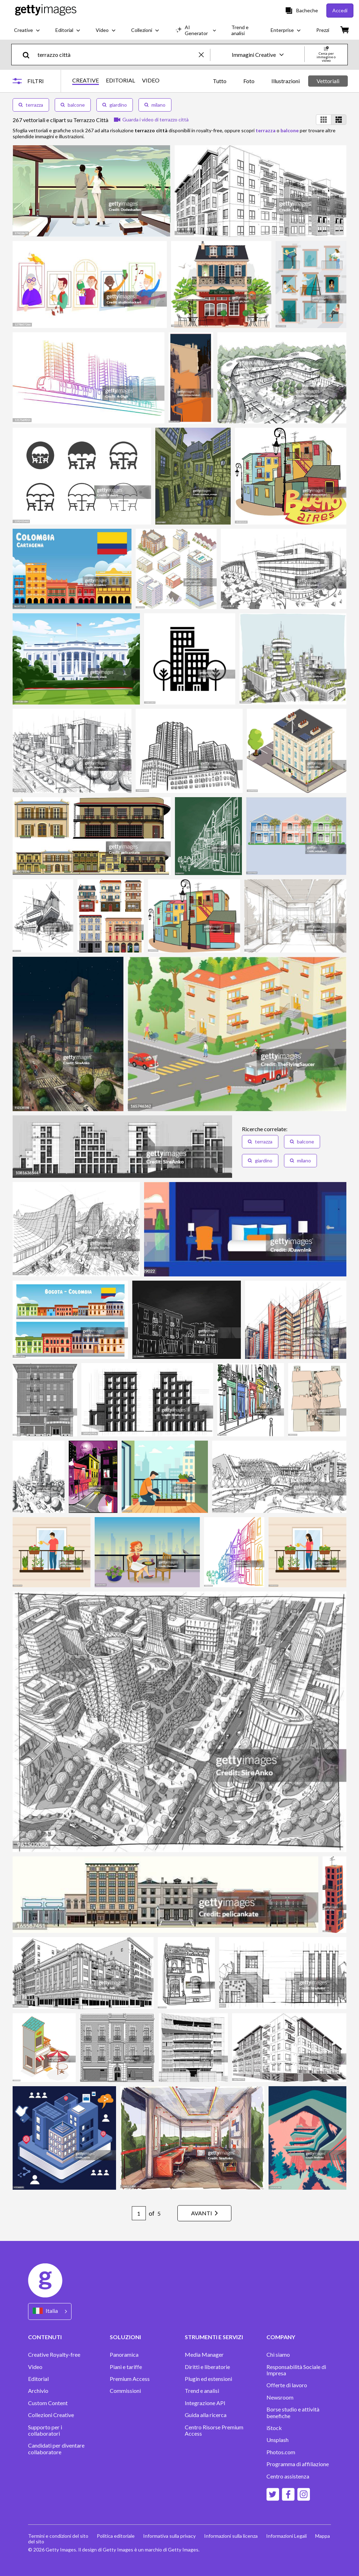  What do you see at coordinates (117, 54) in the screenshot?
I see `[text]` at bounding box center [117, 54].